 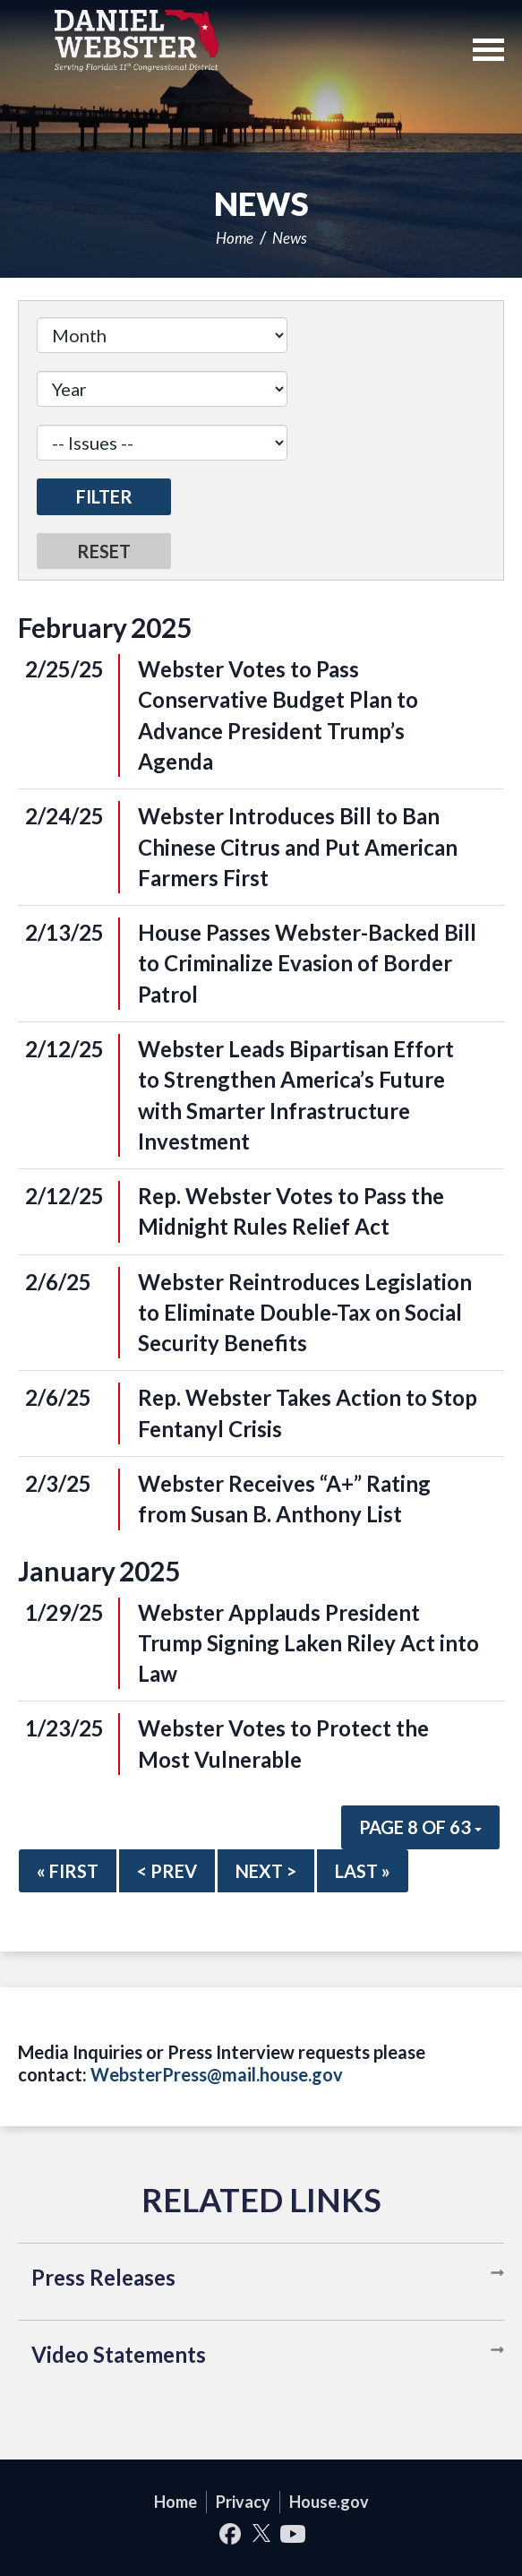 What do you see at coordinates (216, 2074) in the screenshot?
I see `WebsterPress@mail.house.gov` at bounding box center [216, 2074].